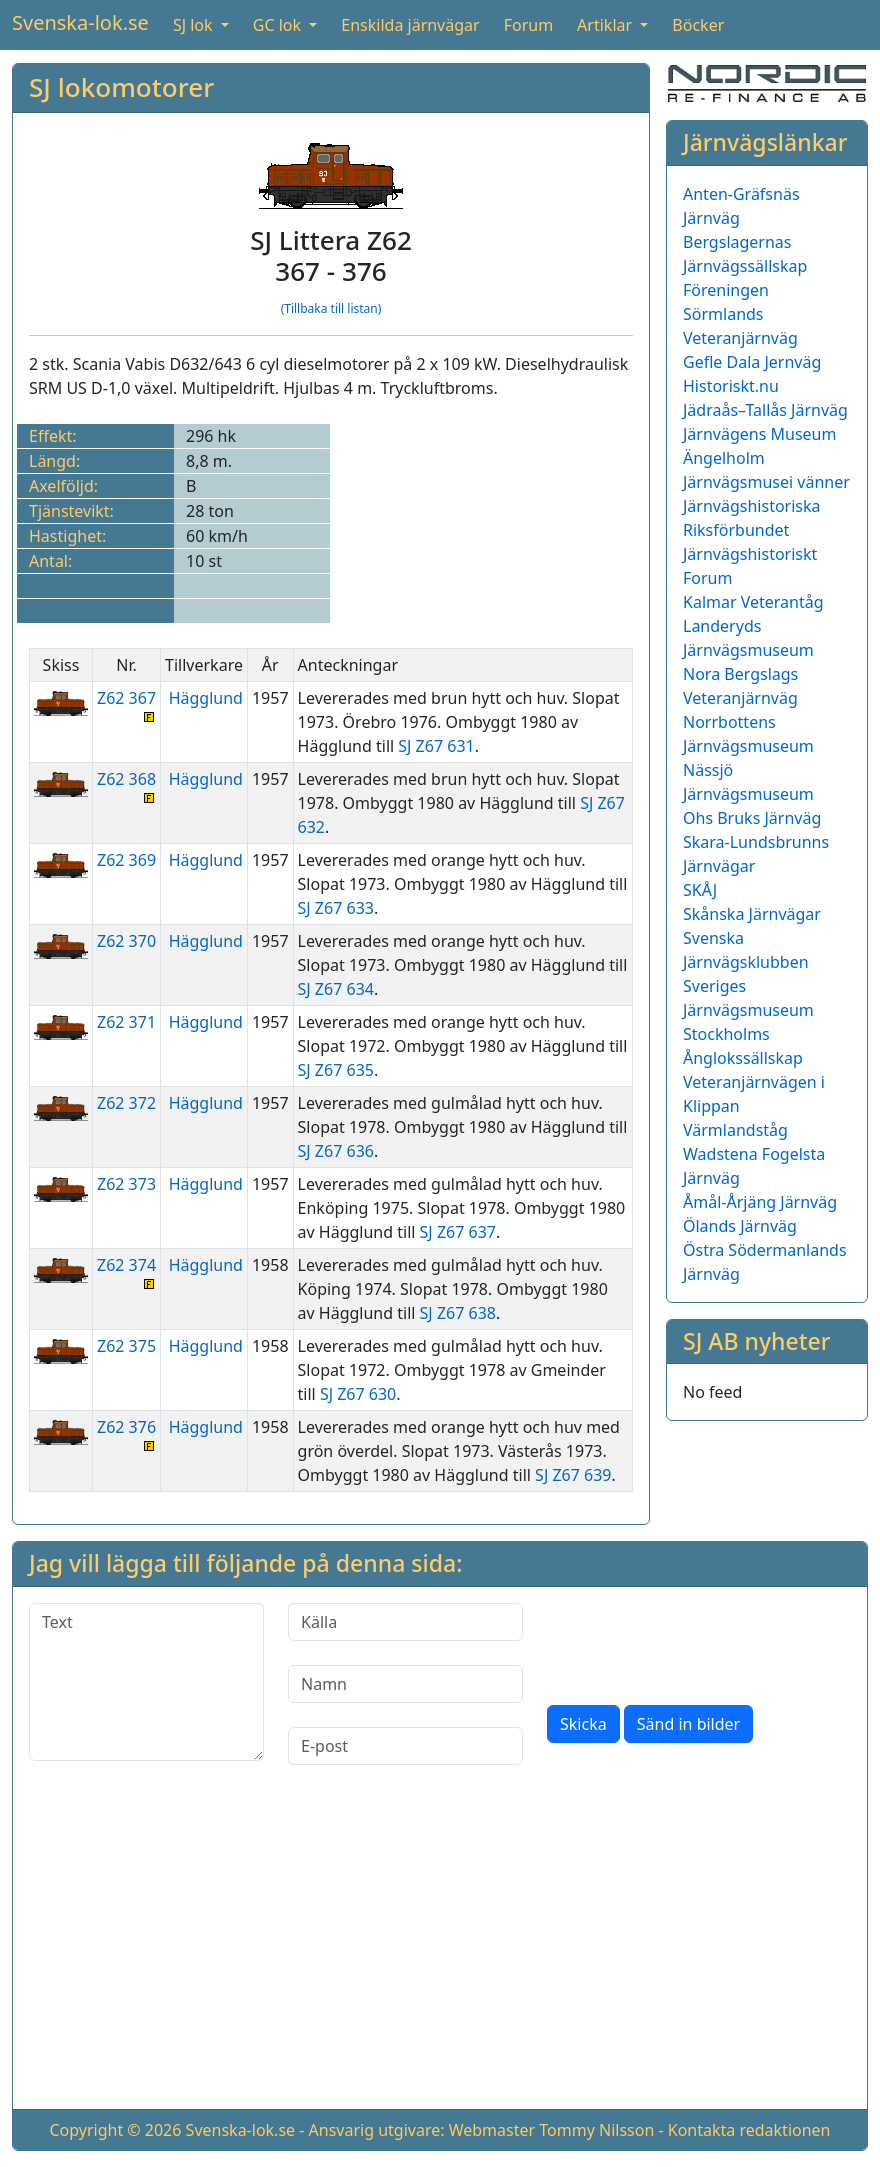  I want to click on Z62 372, so click(126, 1103).